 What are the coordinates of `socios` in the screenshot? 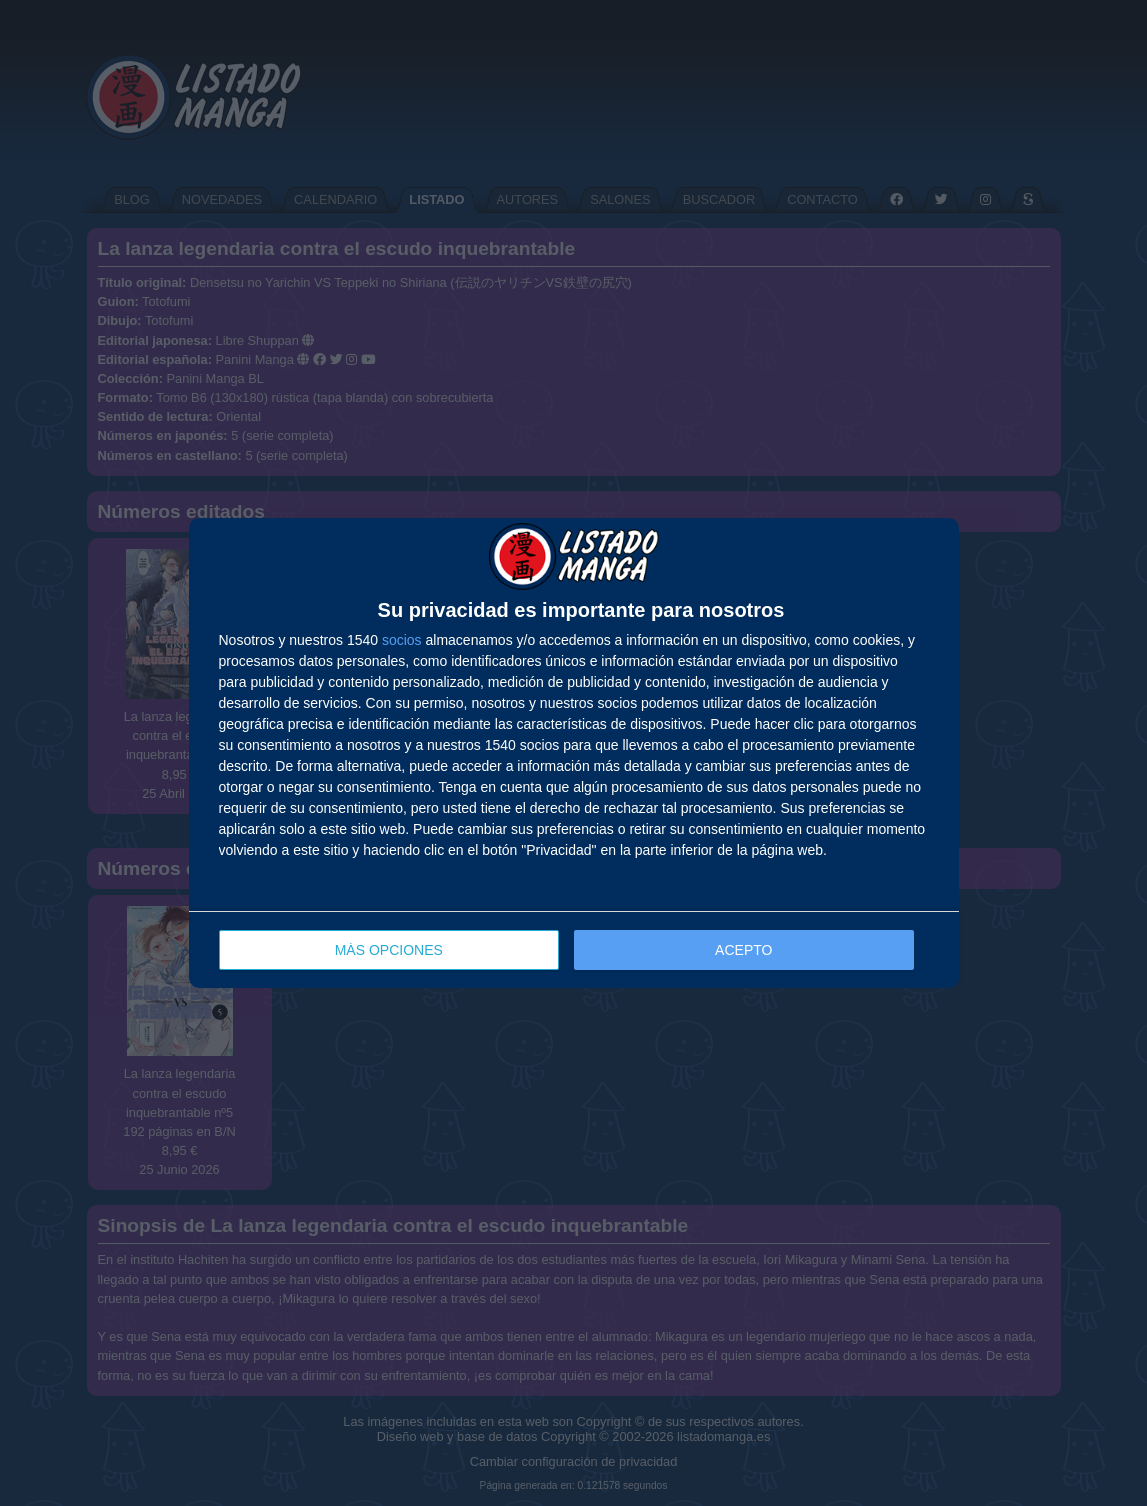 It's located at (402, 640).